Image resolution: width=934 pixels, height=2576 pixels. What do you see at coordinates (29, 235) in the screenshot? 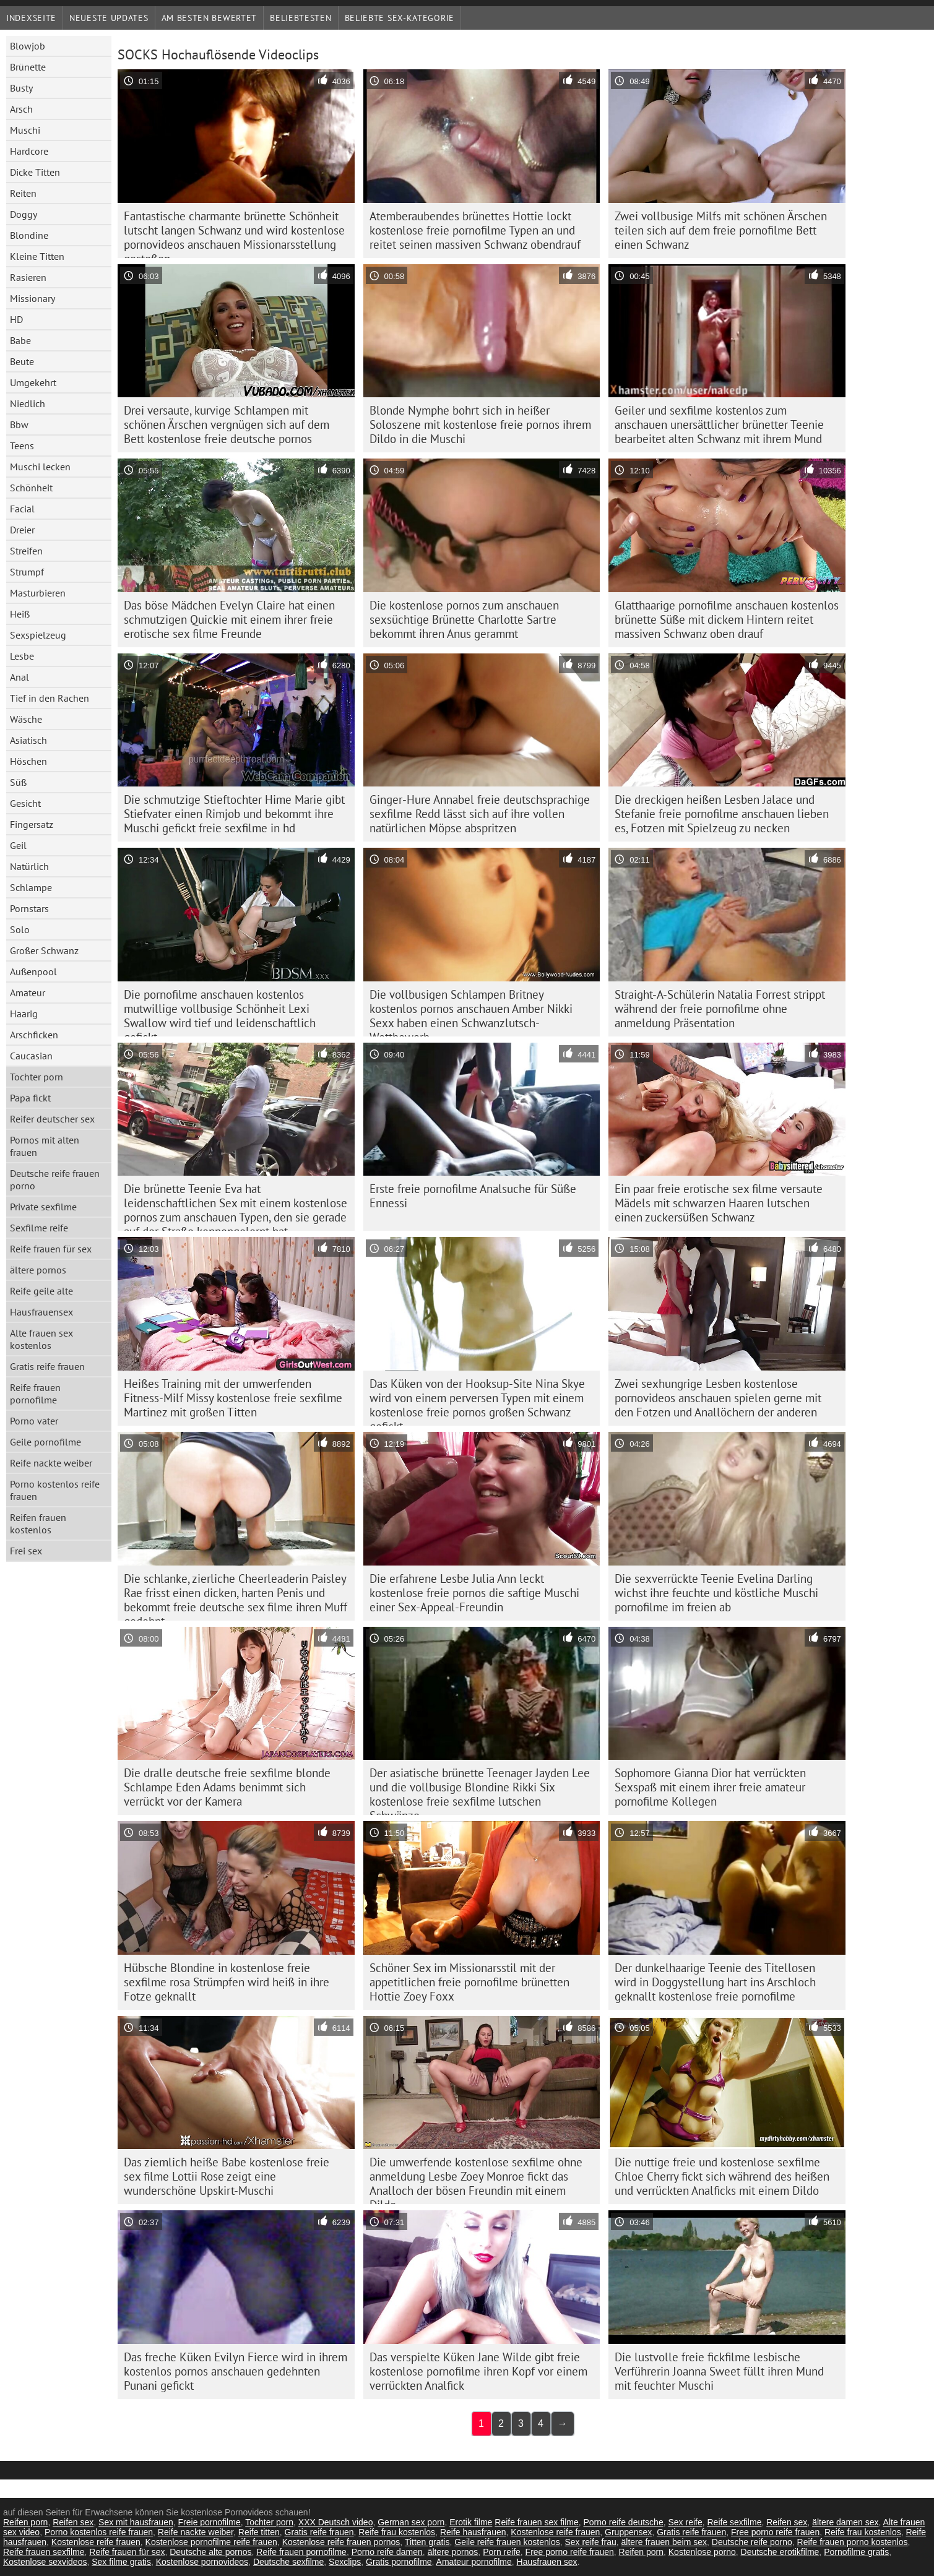
I see `Blondine` at bounding box center [29, 235].